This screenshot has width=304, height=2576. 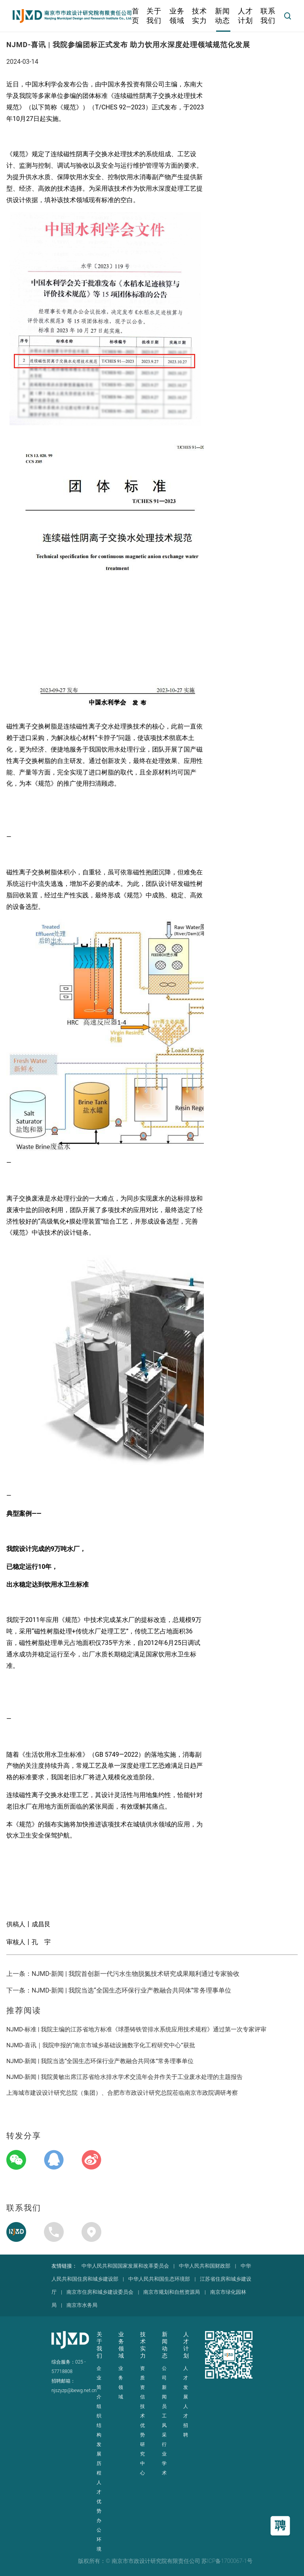 I want to click on 行业学术, so click(x=164, y=2459).